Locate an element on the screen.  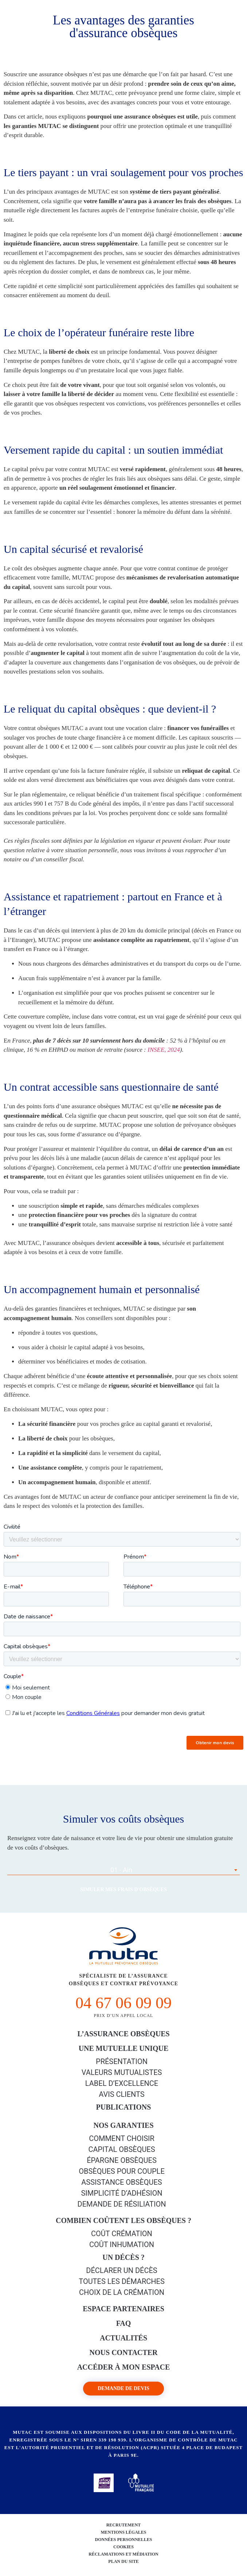
Avis clients is located at coordinates (121, 2094).